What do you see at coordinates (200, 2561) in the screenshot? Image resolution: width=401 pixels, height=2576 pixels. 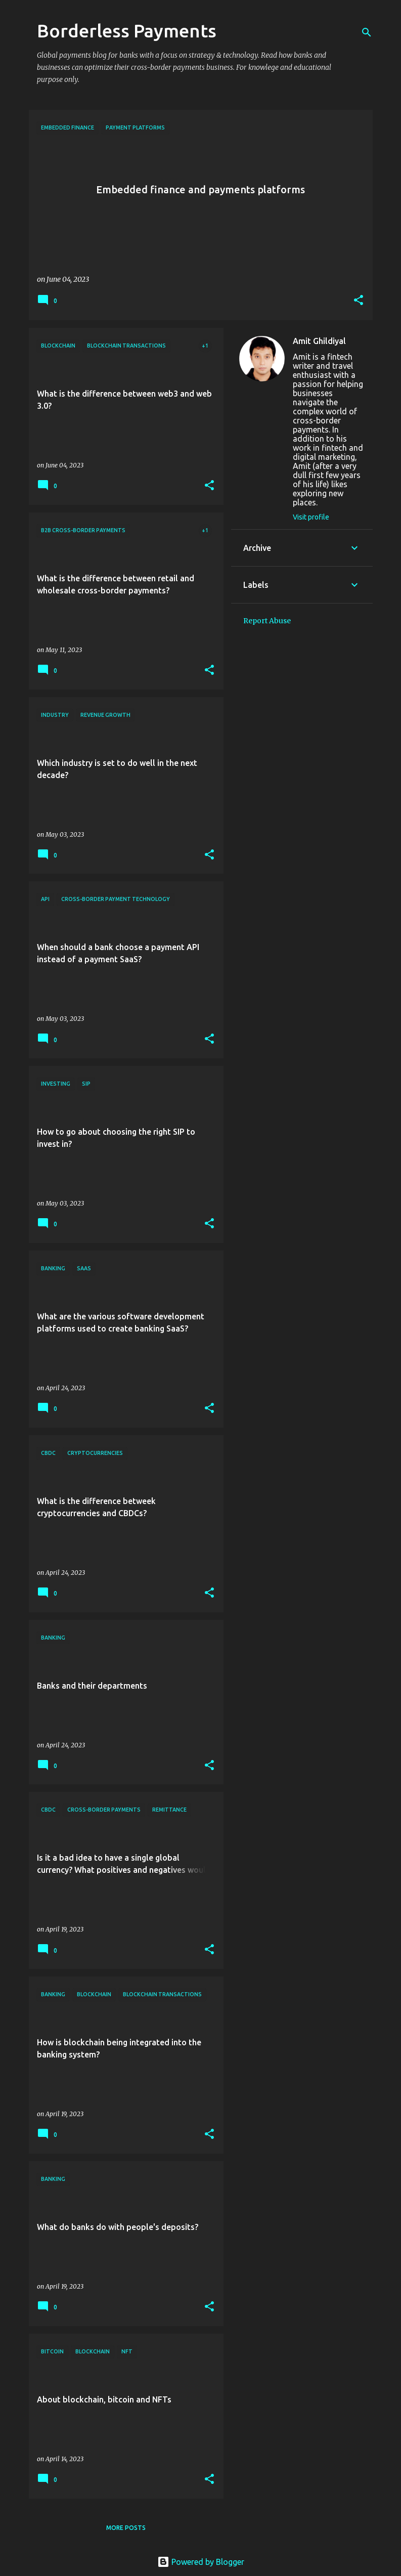 I see `Powered by Blogger` at bounding box center [200, 2561].